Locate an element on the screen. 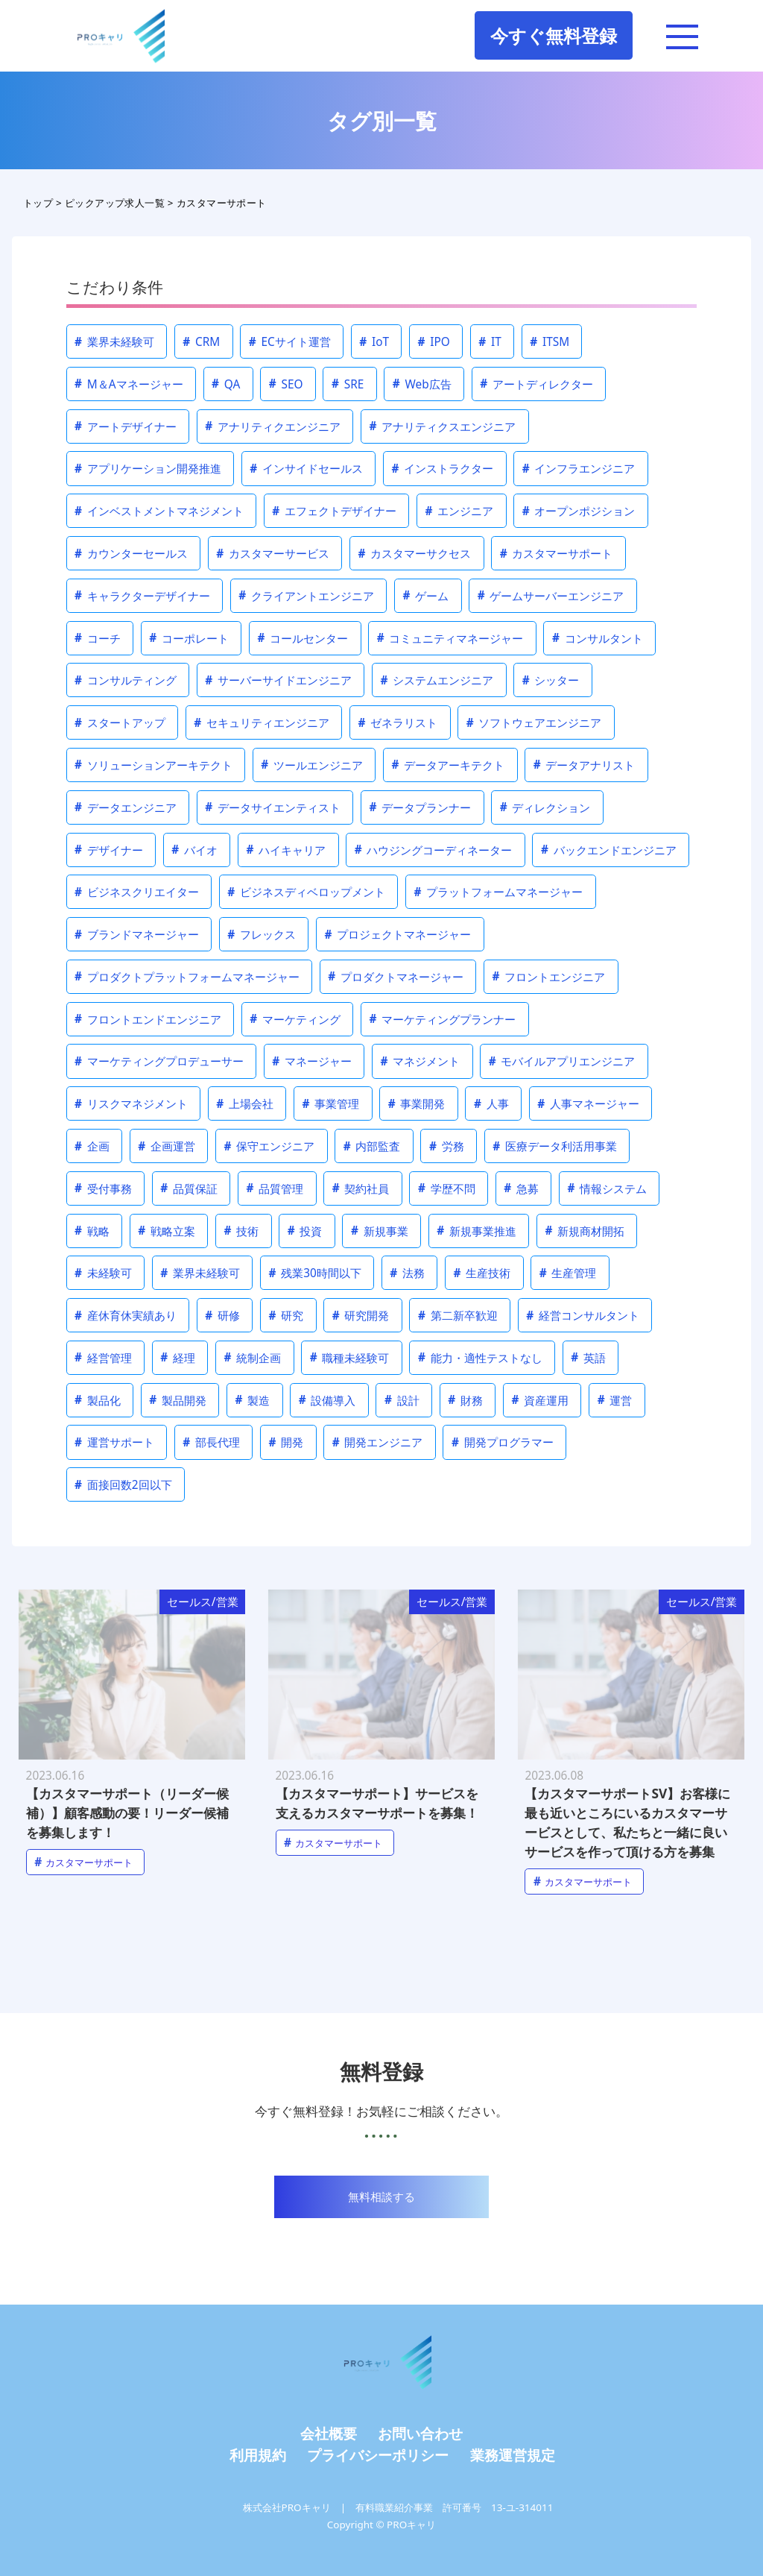 Image resolution: width=763 pixels, height=2576 pixels. 英語 is located at coordinates (588, 1357).